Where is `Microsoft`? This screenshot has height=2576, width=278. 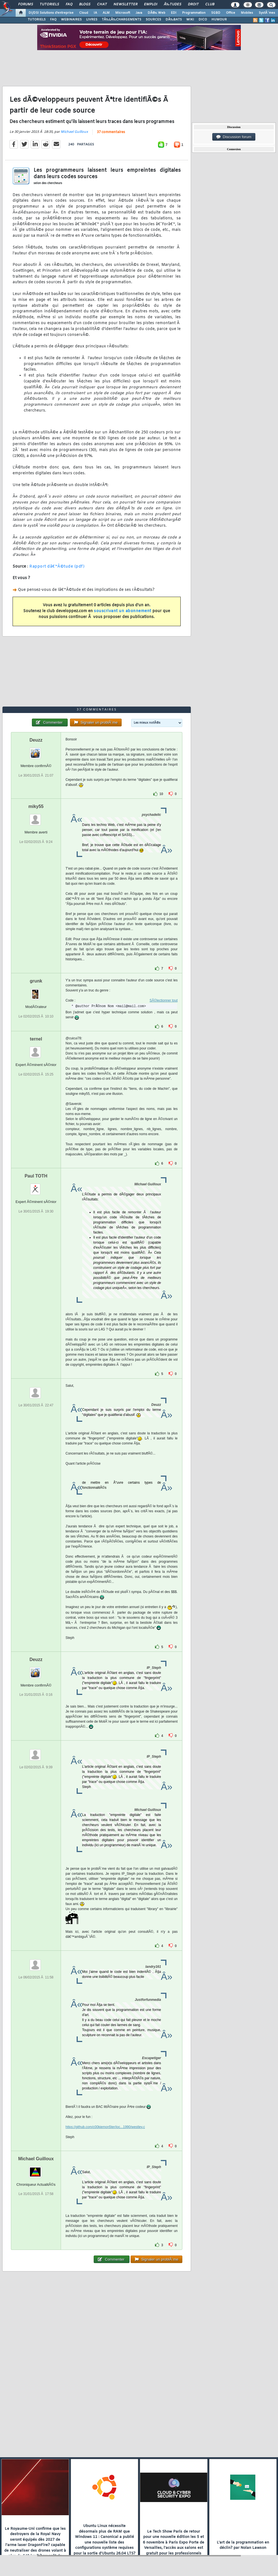
Microsoft is located at coordinates (122, 13).